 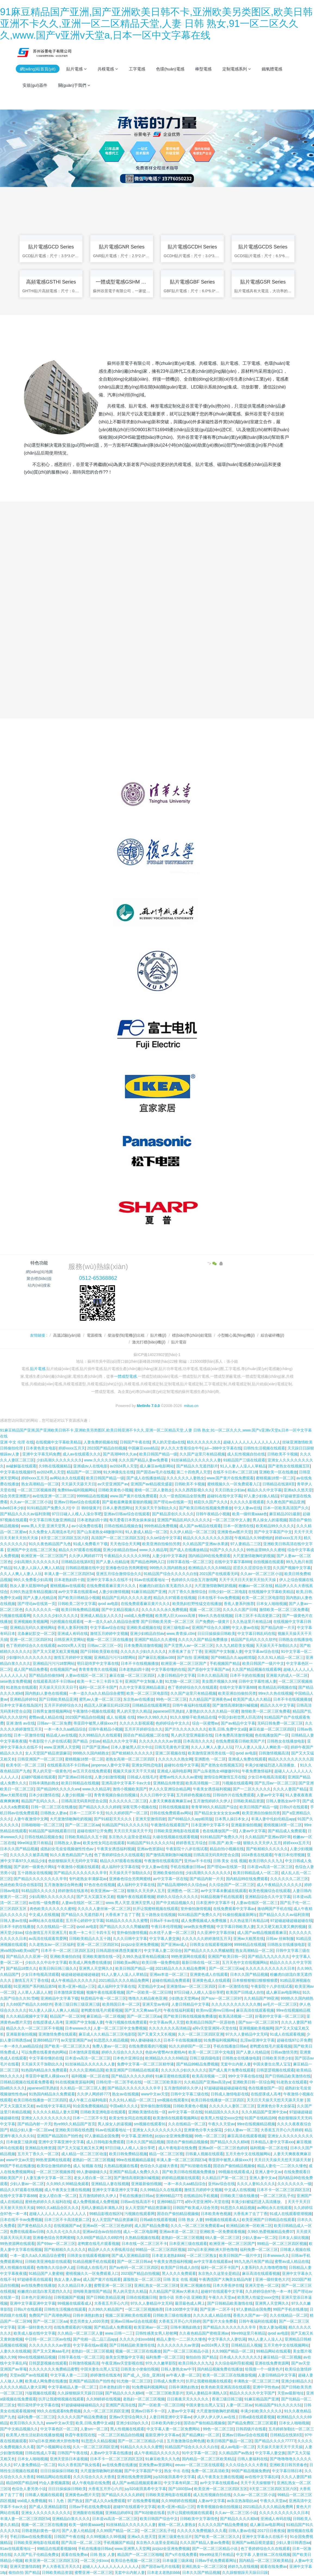 What do you see at coordinates (132, 1753) in the screenshot?
I see `国产欧精精久久久久久久` at bounding box center [132, 1753].